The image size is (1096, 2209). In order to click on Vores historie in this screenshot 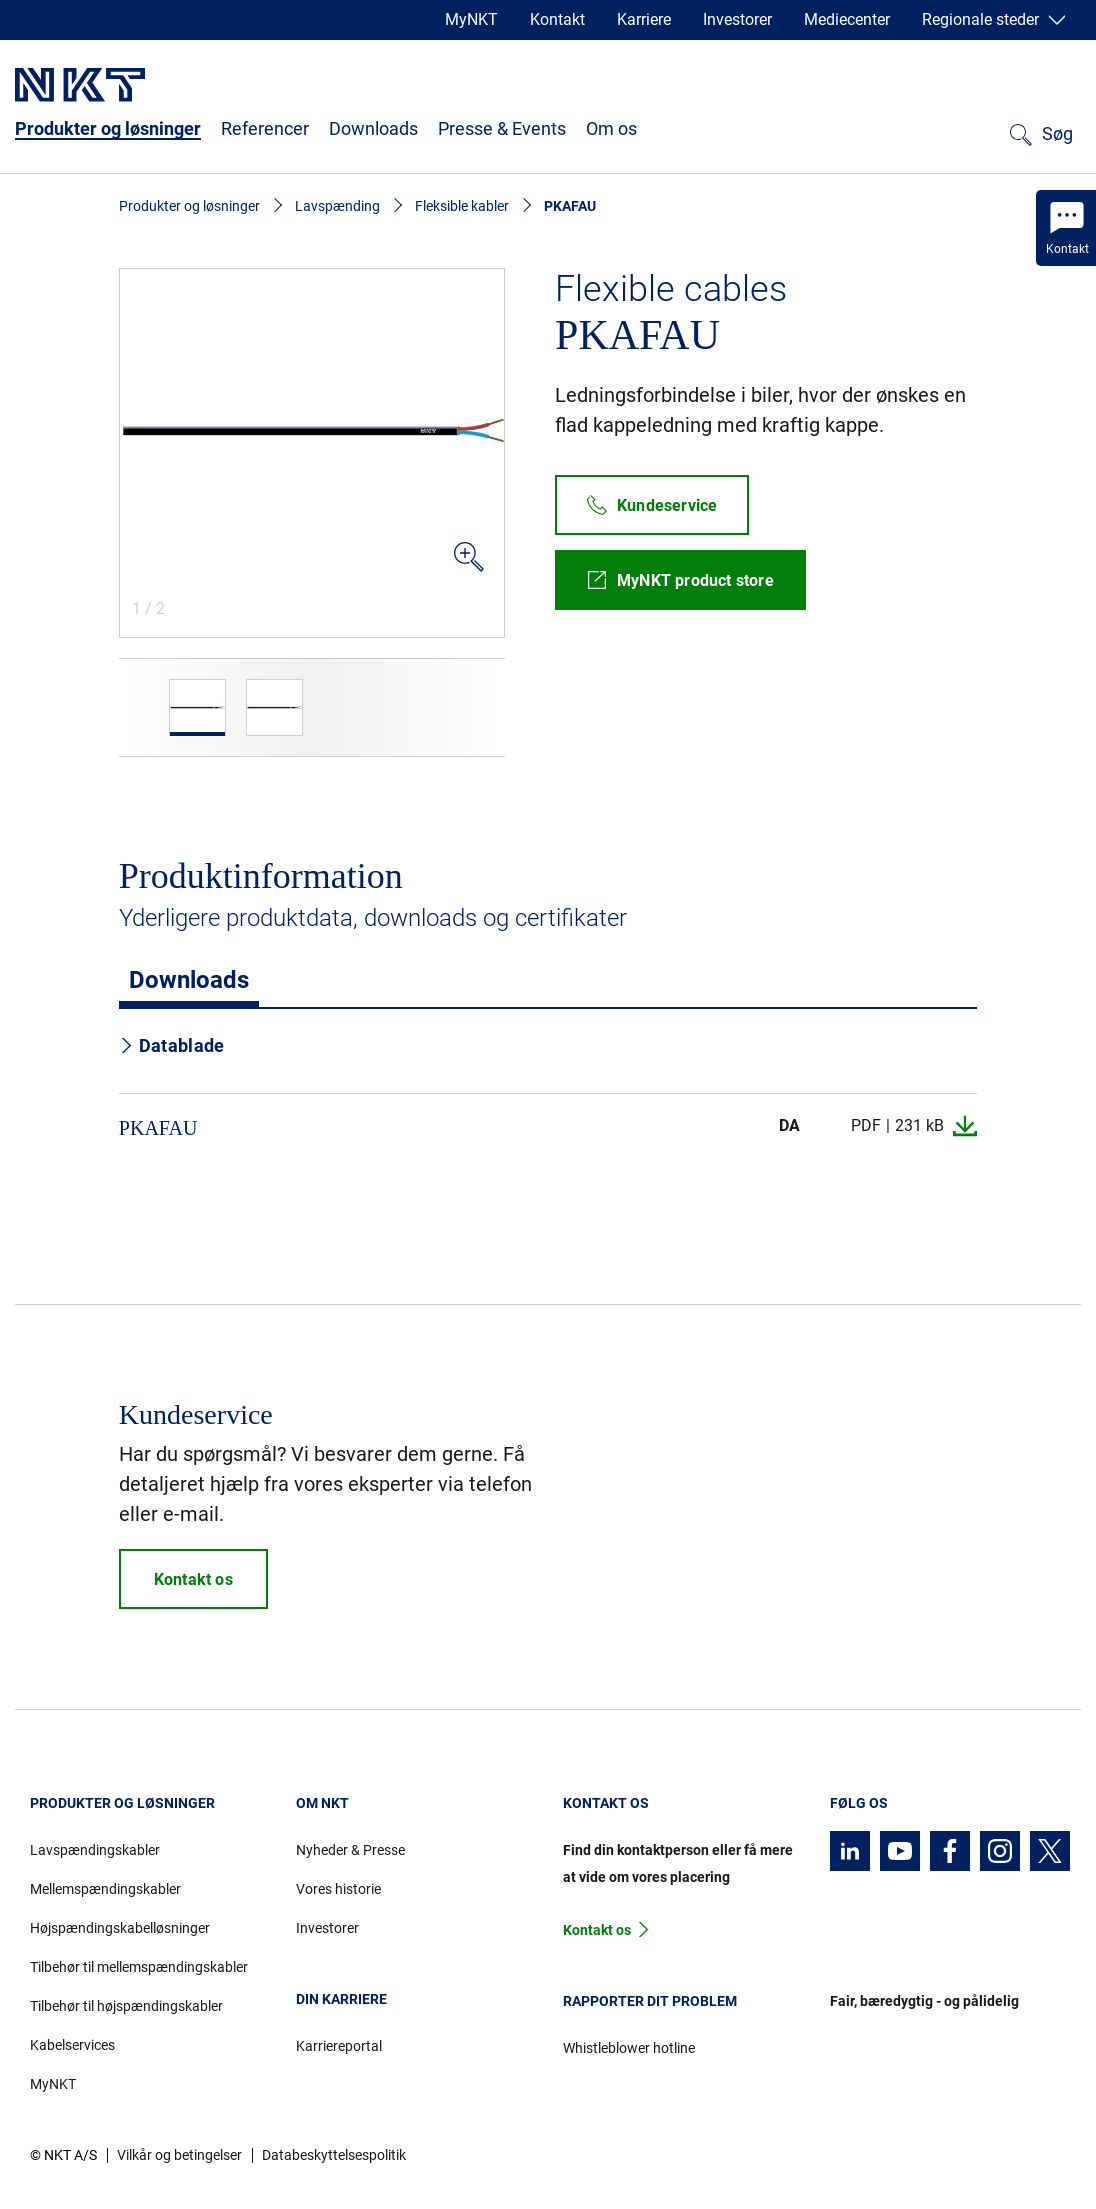, I will do `click(338, 1889)`.